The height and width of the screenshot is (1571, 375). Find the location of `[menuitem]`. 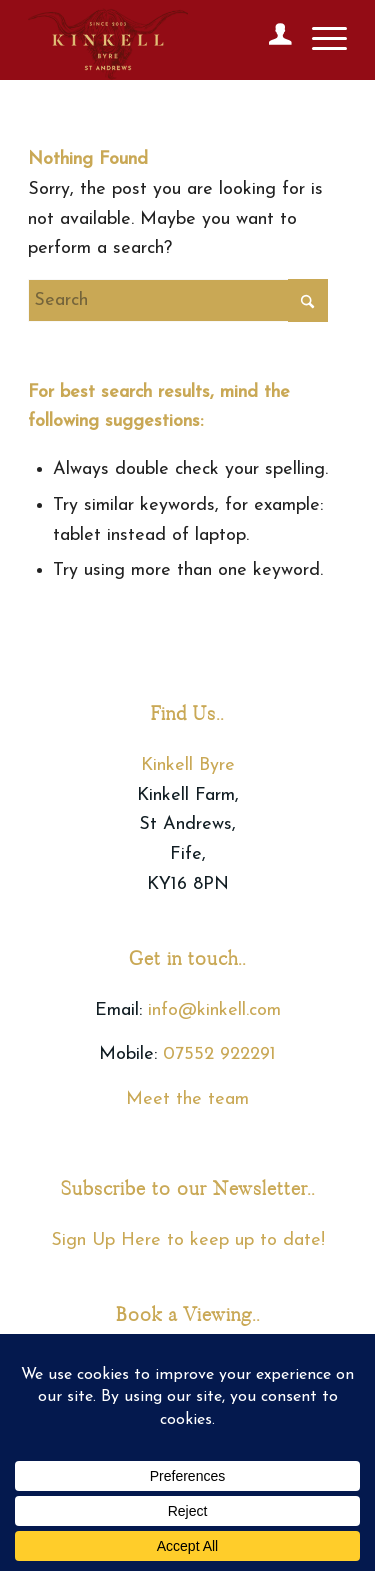

[menuitem] is located at coordinates (270, 40).